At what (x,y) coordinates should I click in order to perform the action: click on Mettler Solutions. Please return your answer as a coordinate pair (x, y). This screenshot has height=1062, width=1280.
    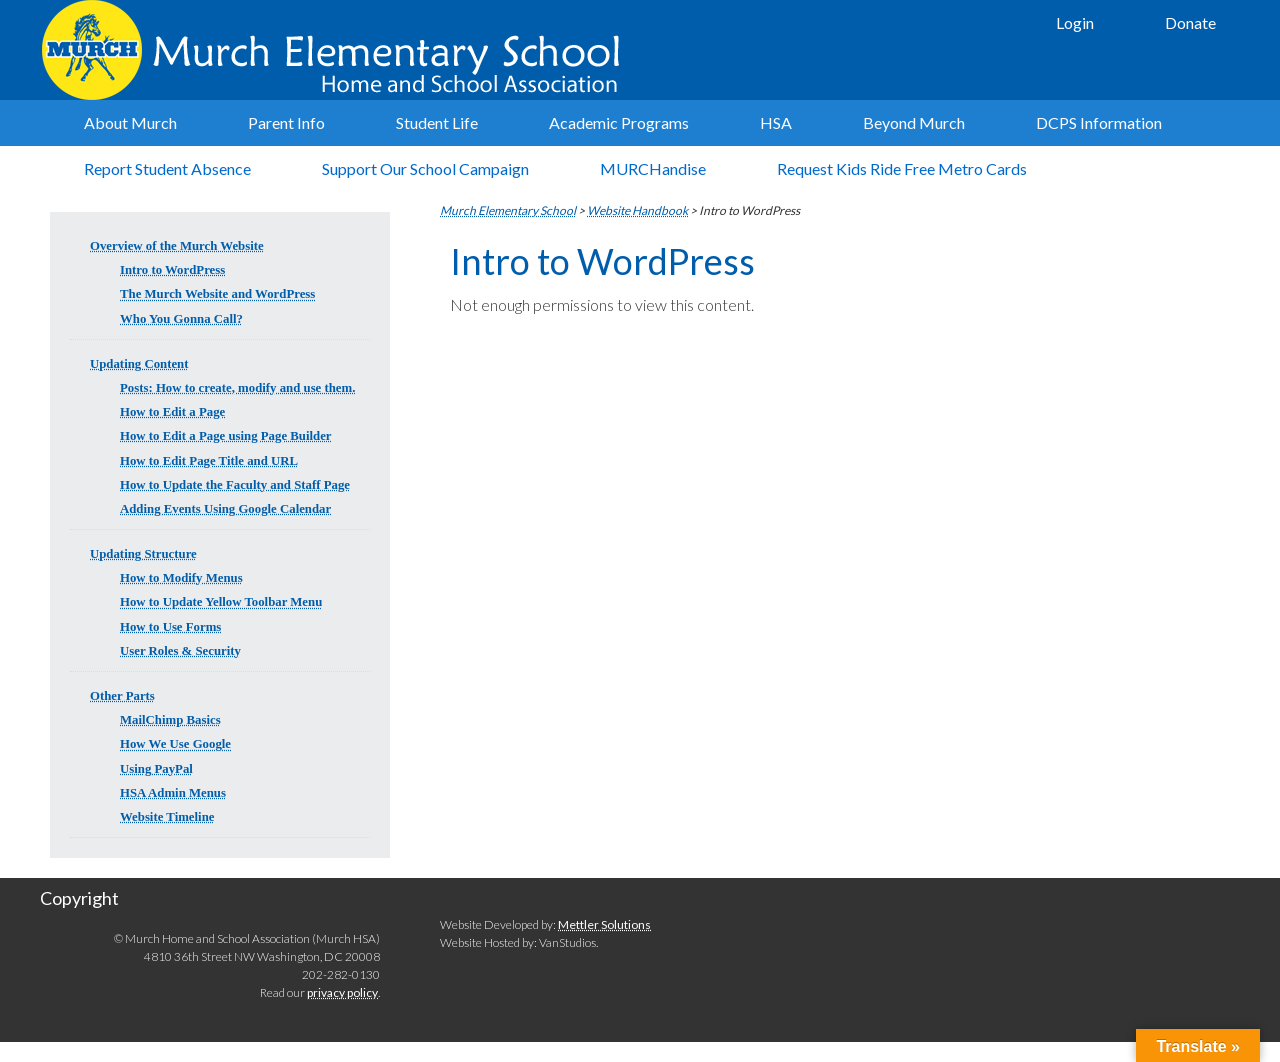
    Looking at the image, I should click on (604, 924).